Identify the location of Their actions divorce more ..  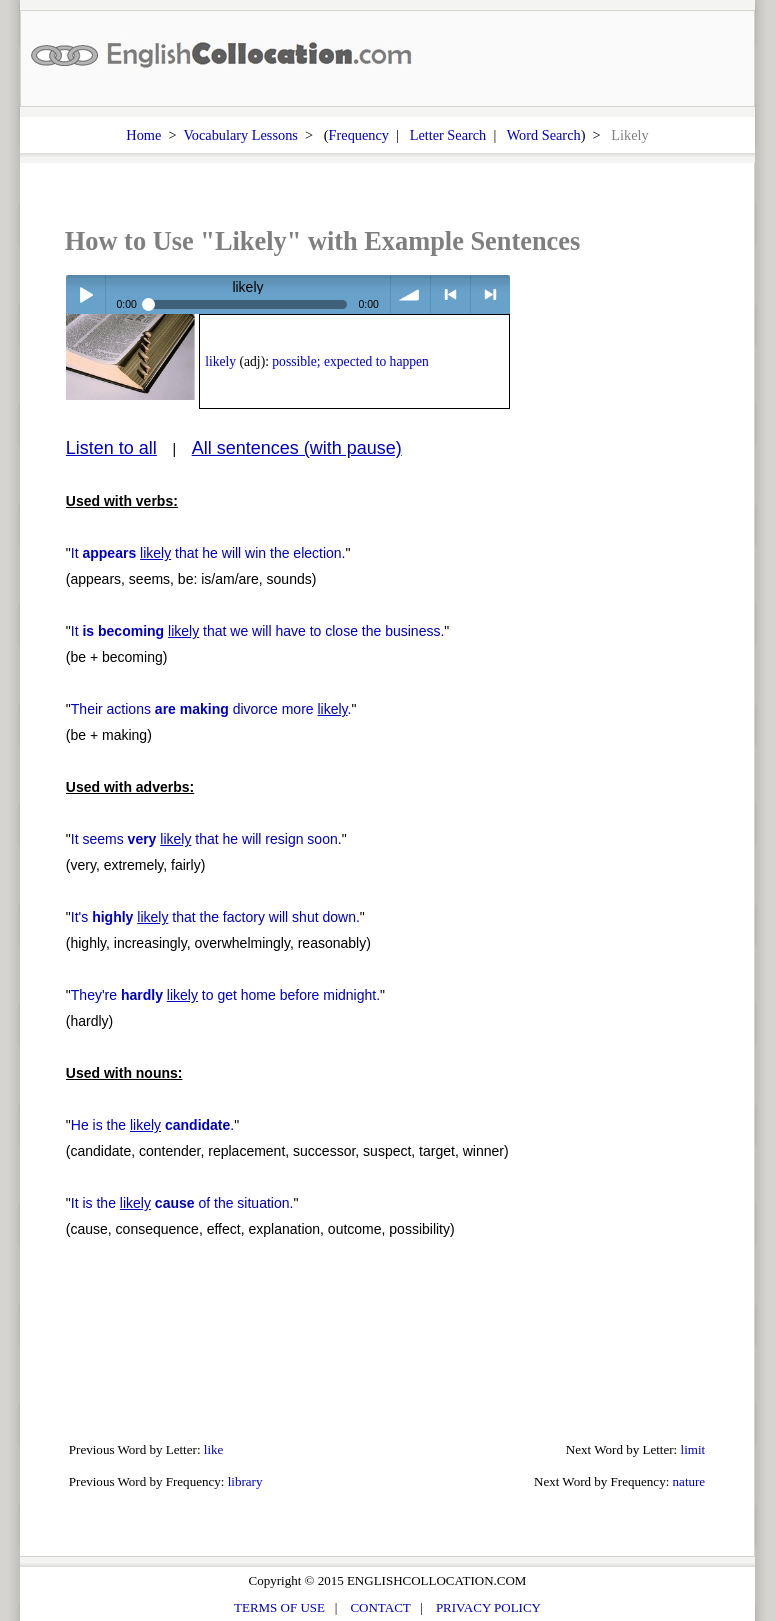
(211, 709).